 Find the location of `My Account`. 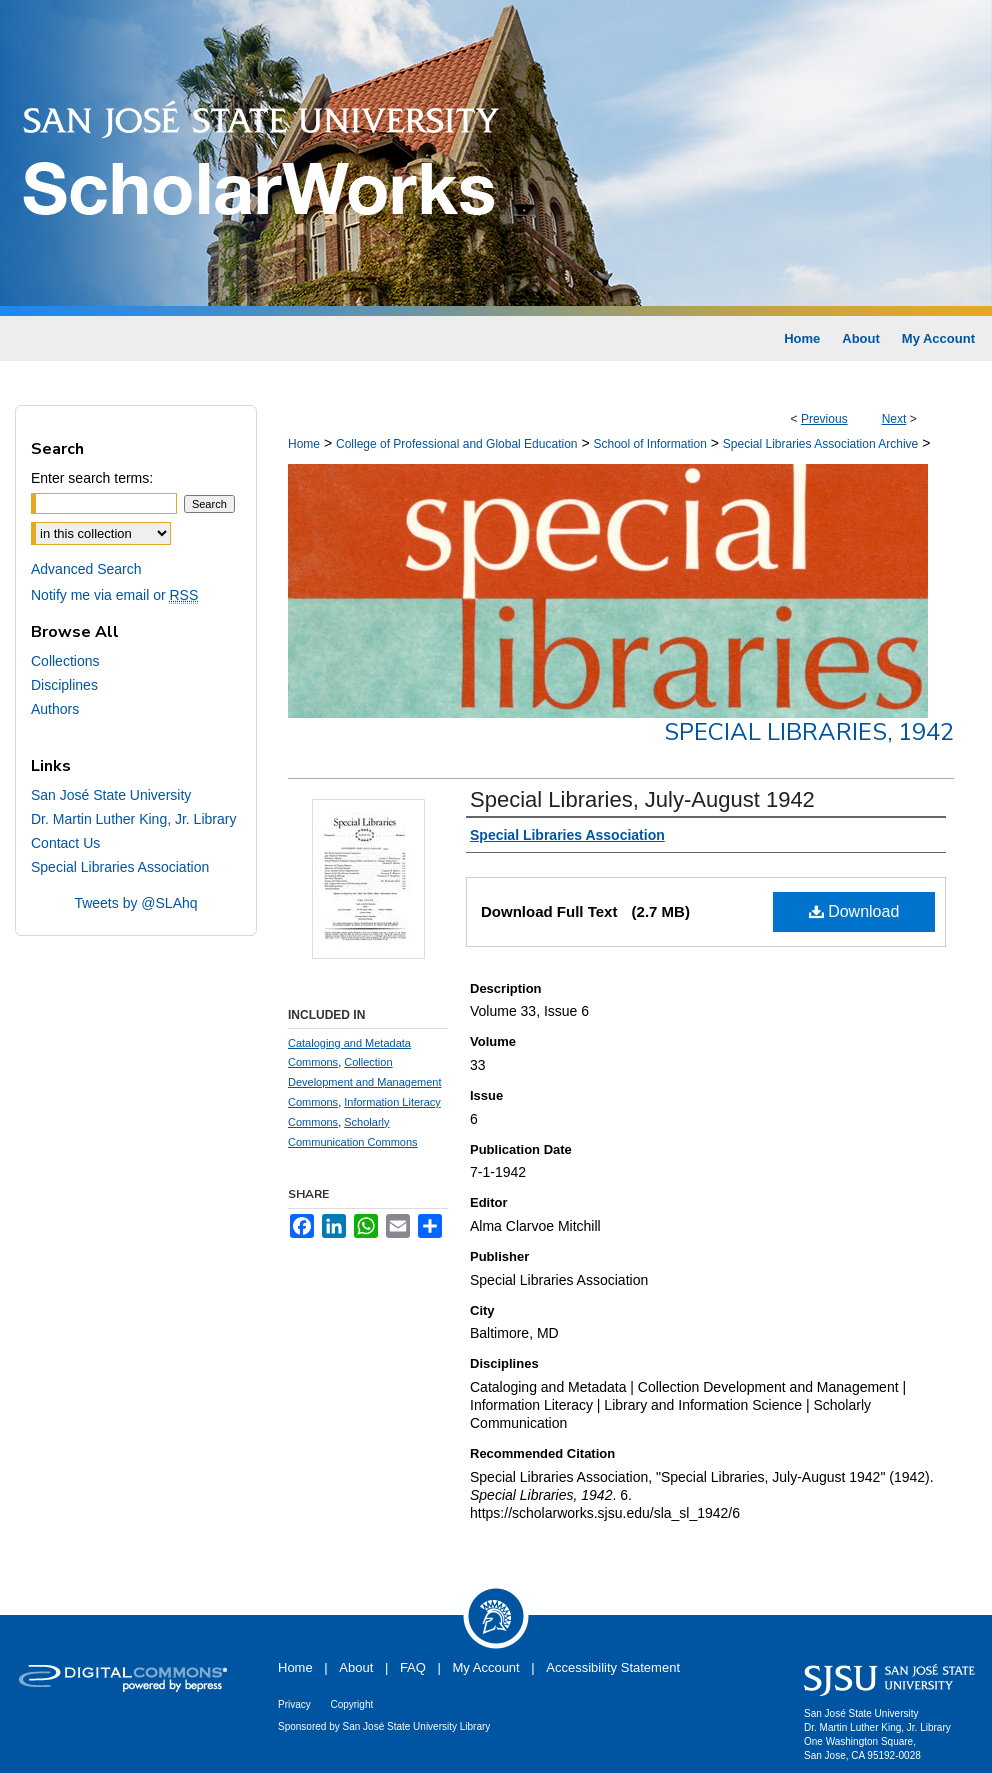

My Account is located at coordinates (486, 1667).